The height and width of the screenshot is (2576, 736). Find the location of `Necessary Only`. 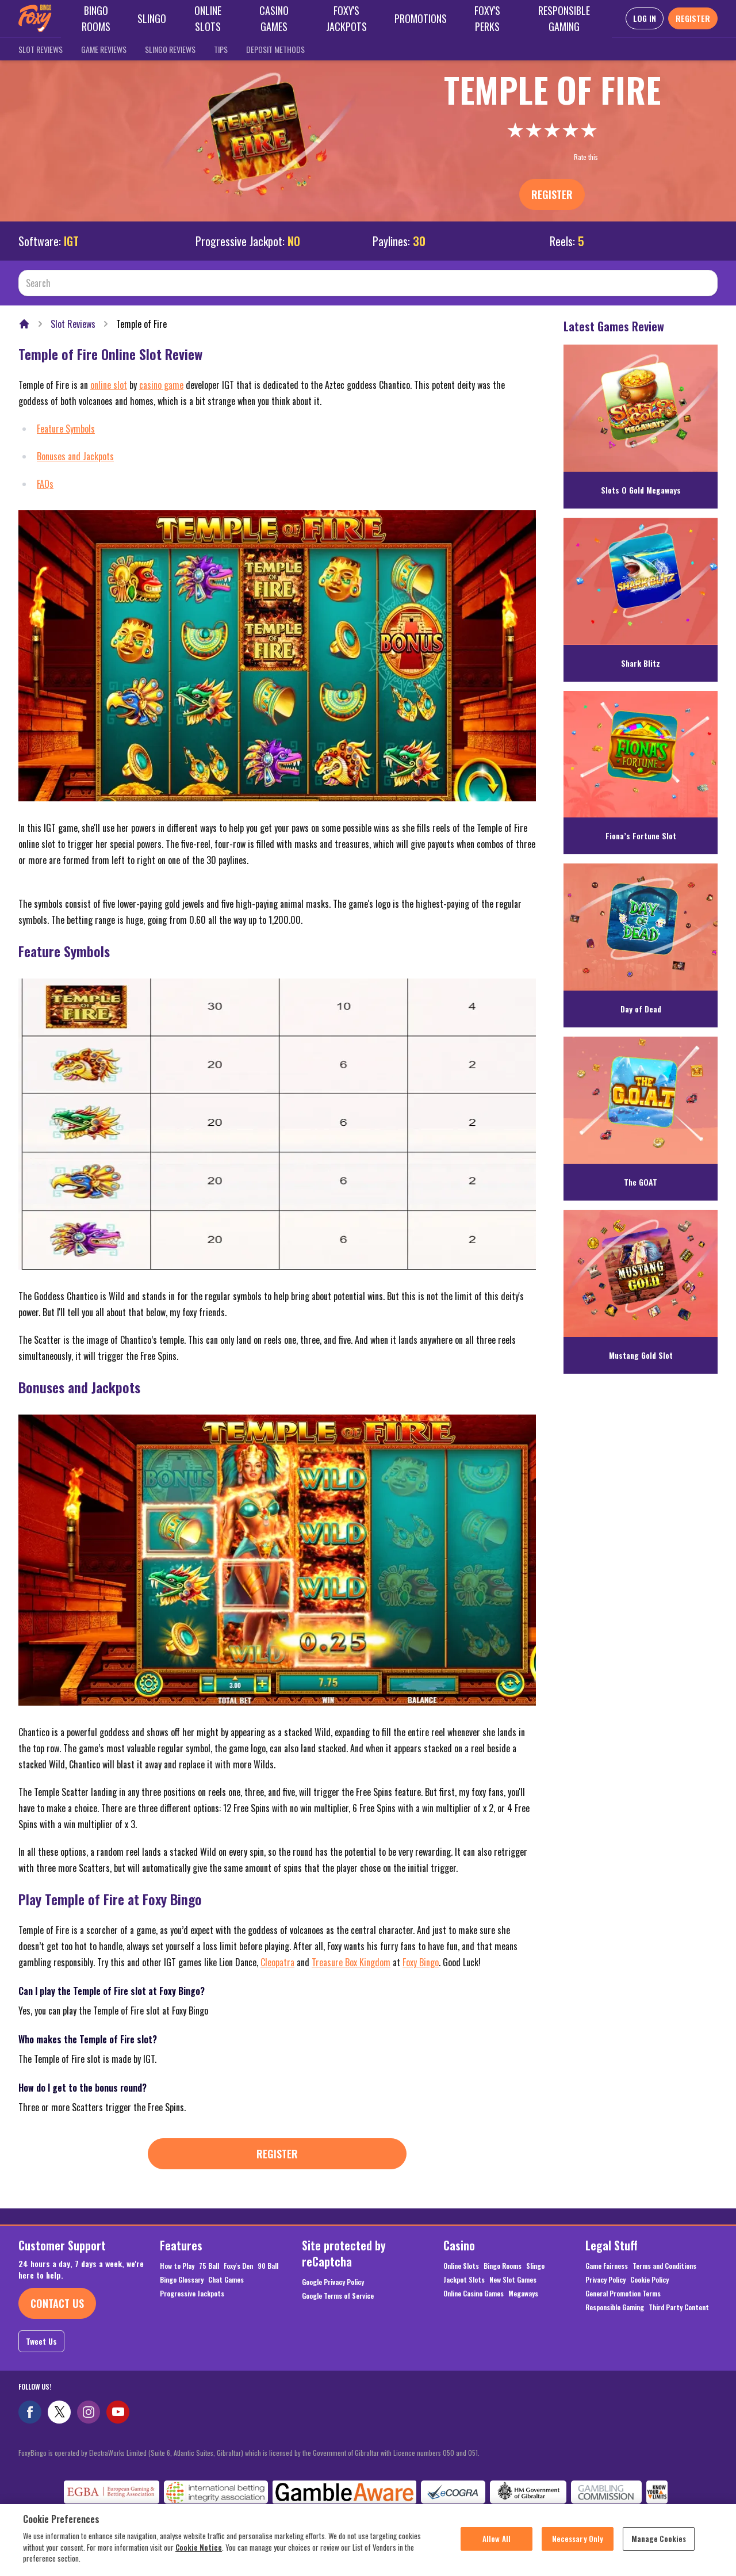

Necessary Only is located at coordinates (578, 2544).